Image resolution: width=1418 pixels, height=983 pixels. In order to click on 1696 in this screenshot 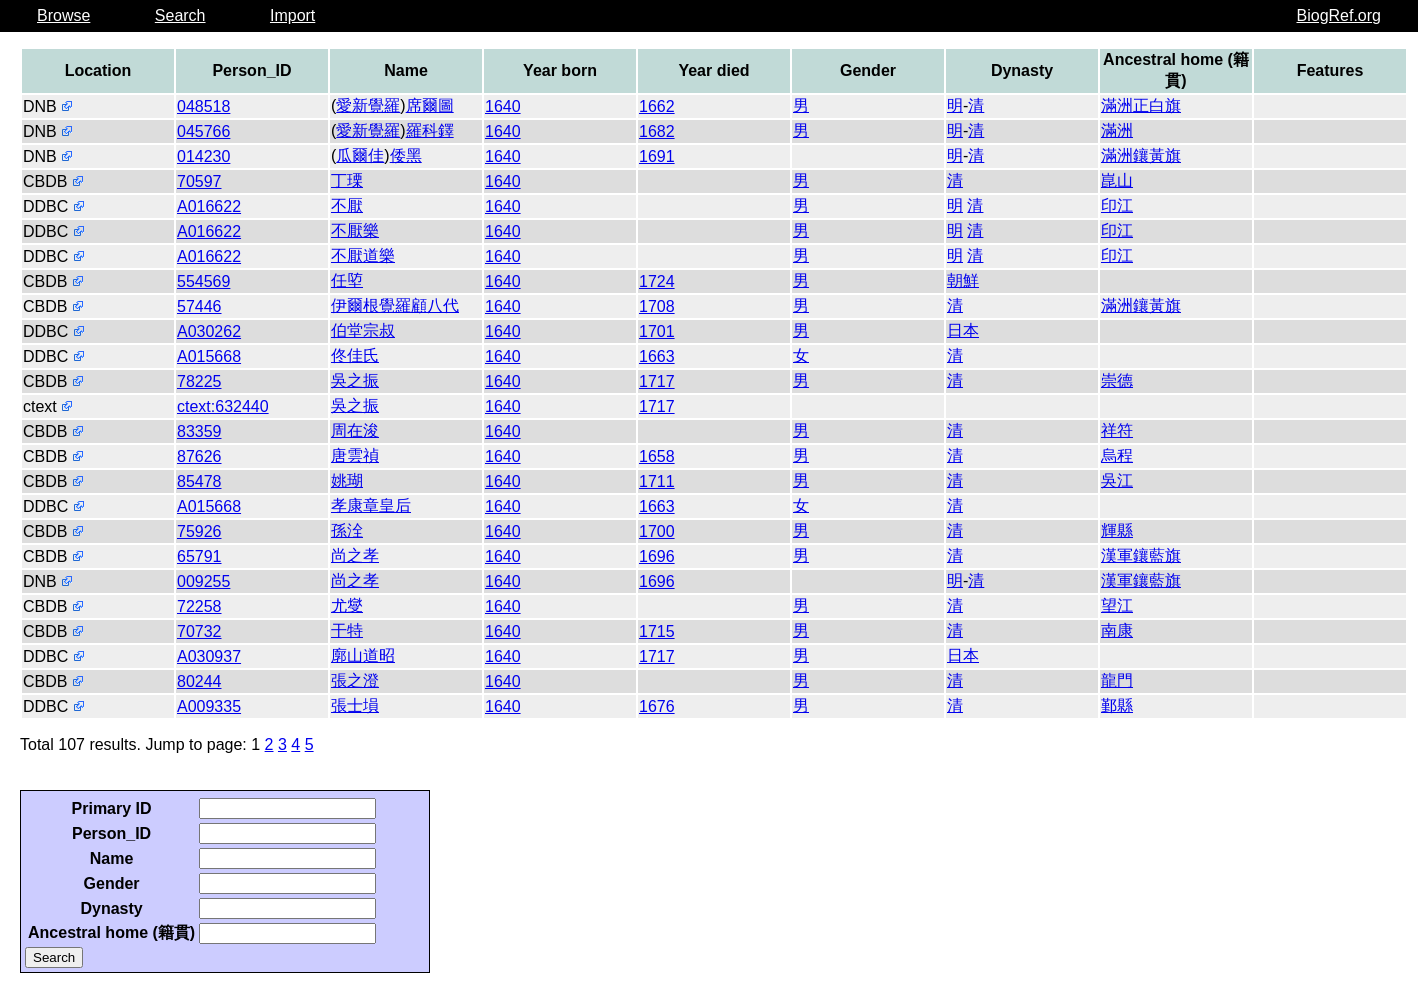, I will do `click(657, 556)`.